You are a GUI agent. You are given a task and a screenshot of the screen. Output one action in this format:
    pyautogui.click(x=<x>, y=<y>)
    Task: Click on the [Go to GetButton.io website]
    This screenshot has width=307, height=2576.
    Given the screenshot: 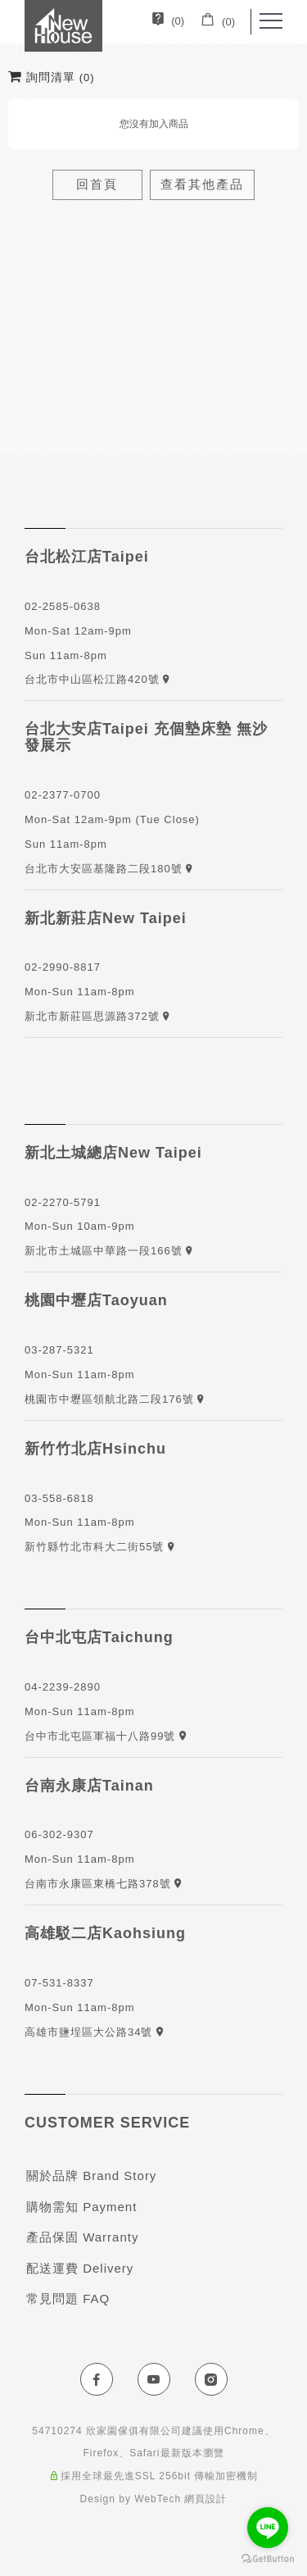 What is the action you would take?
    pyautogui.click(x=268, y=2559)
    